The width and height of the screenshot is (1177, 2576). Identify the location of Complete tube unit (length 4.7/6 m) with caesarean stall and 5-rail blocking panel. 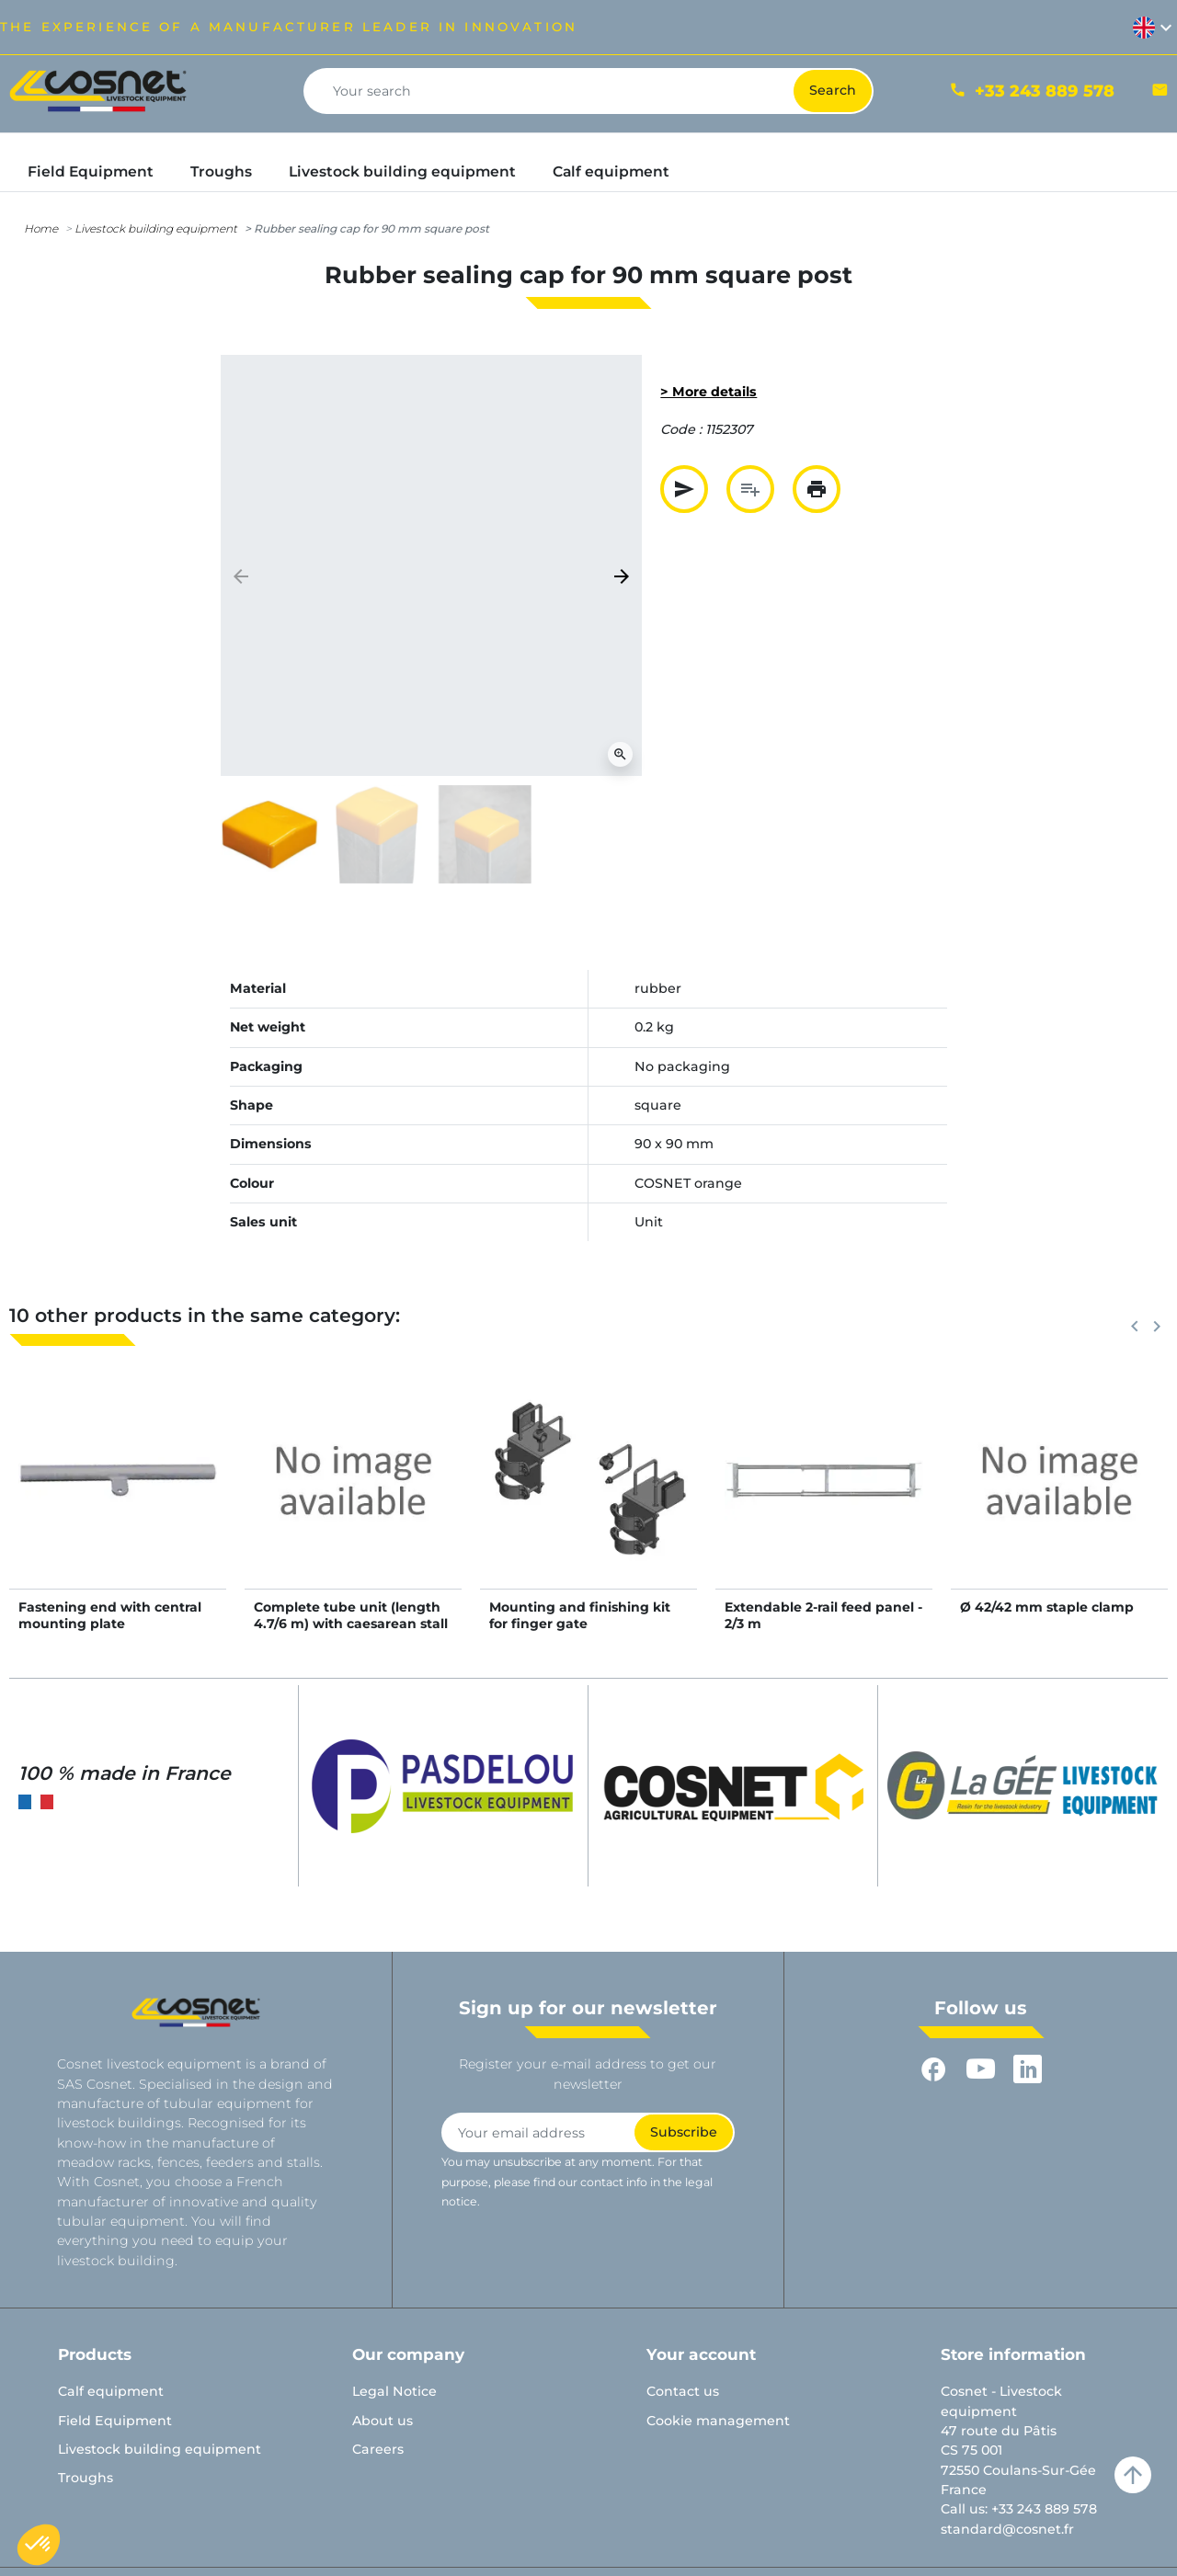
(351, 1623).